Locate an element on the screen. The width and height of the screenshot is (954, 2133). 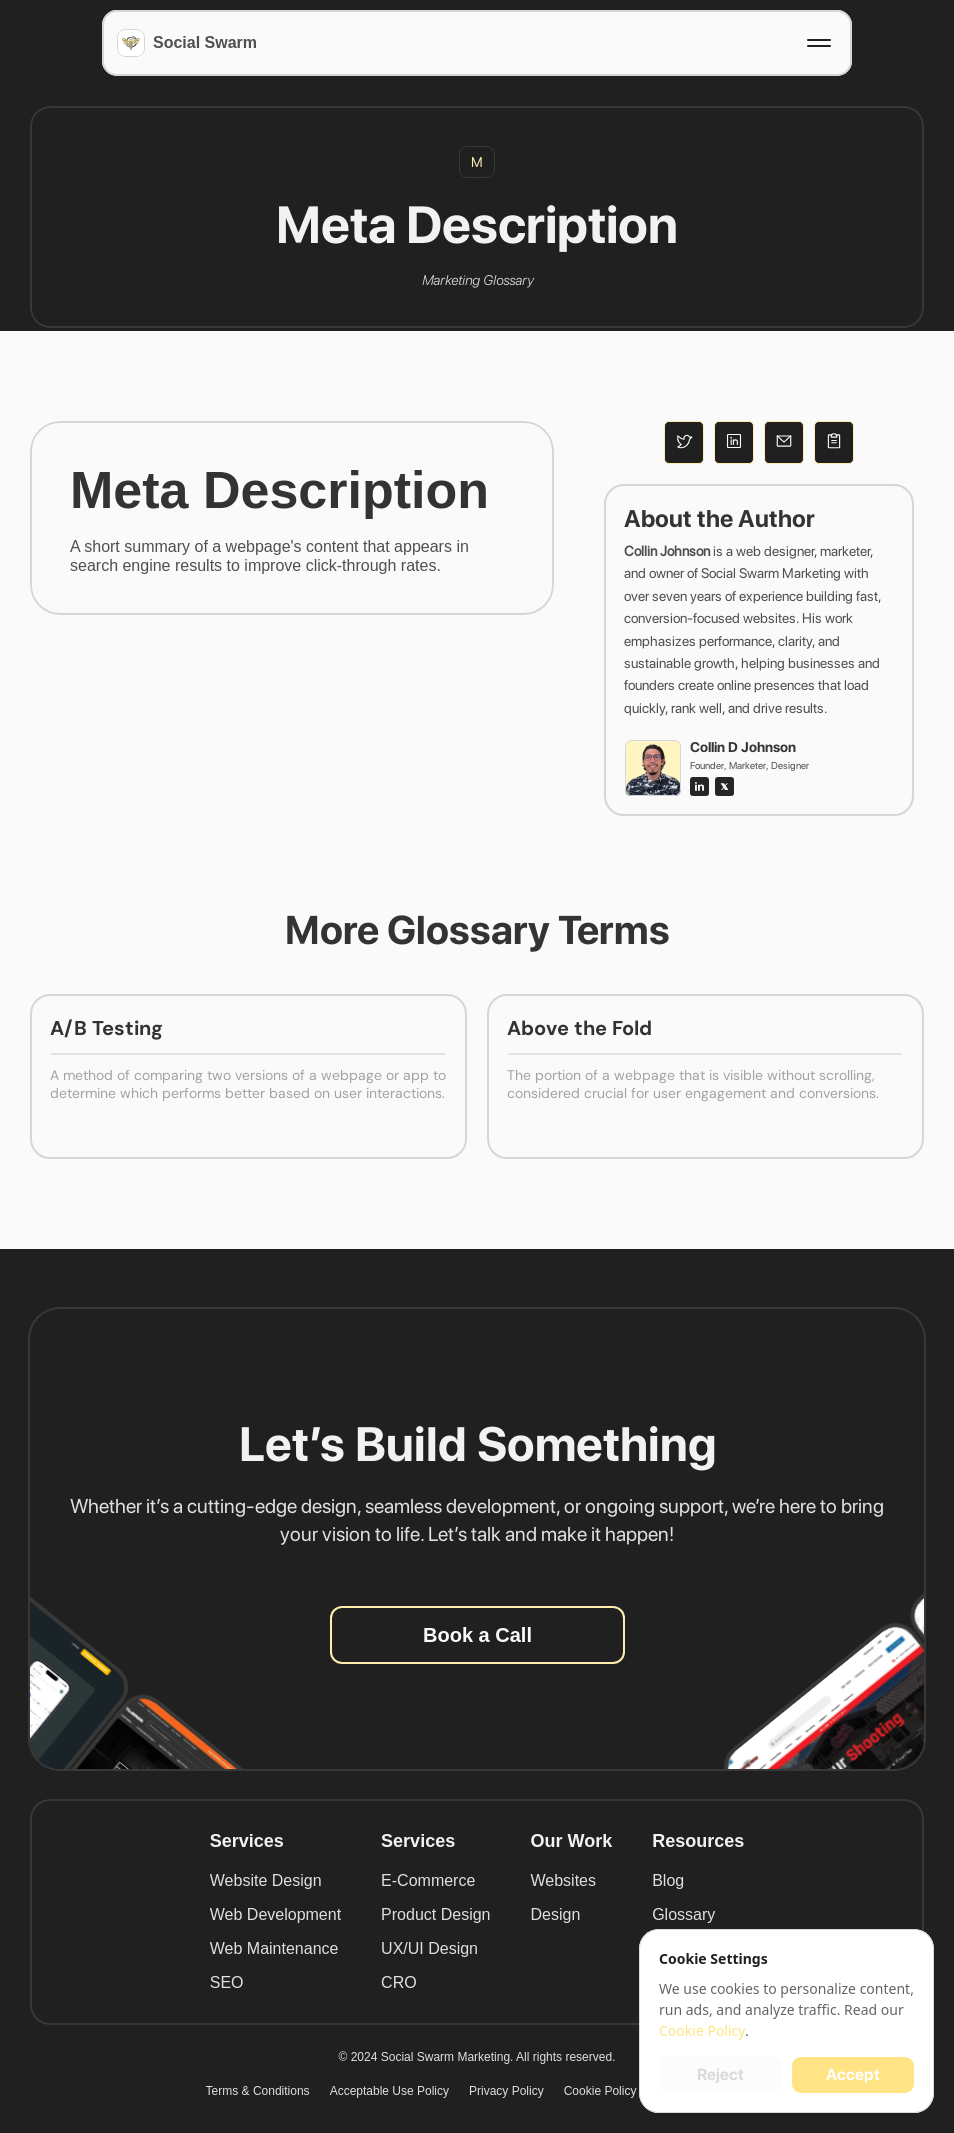
Web Maintenance is located at coordinates (274, 1948).